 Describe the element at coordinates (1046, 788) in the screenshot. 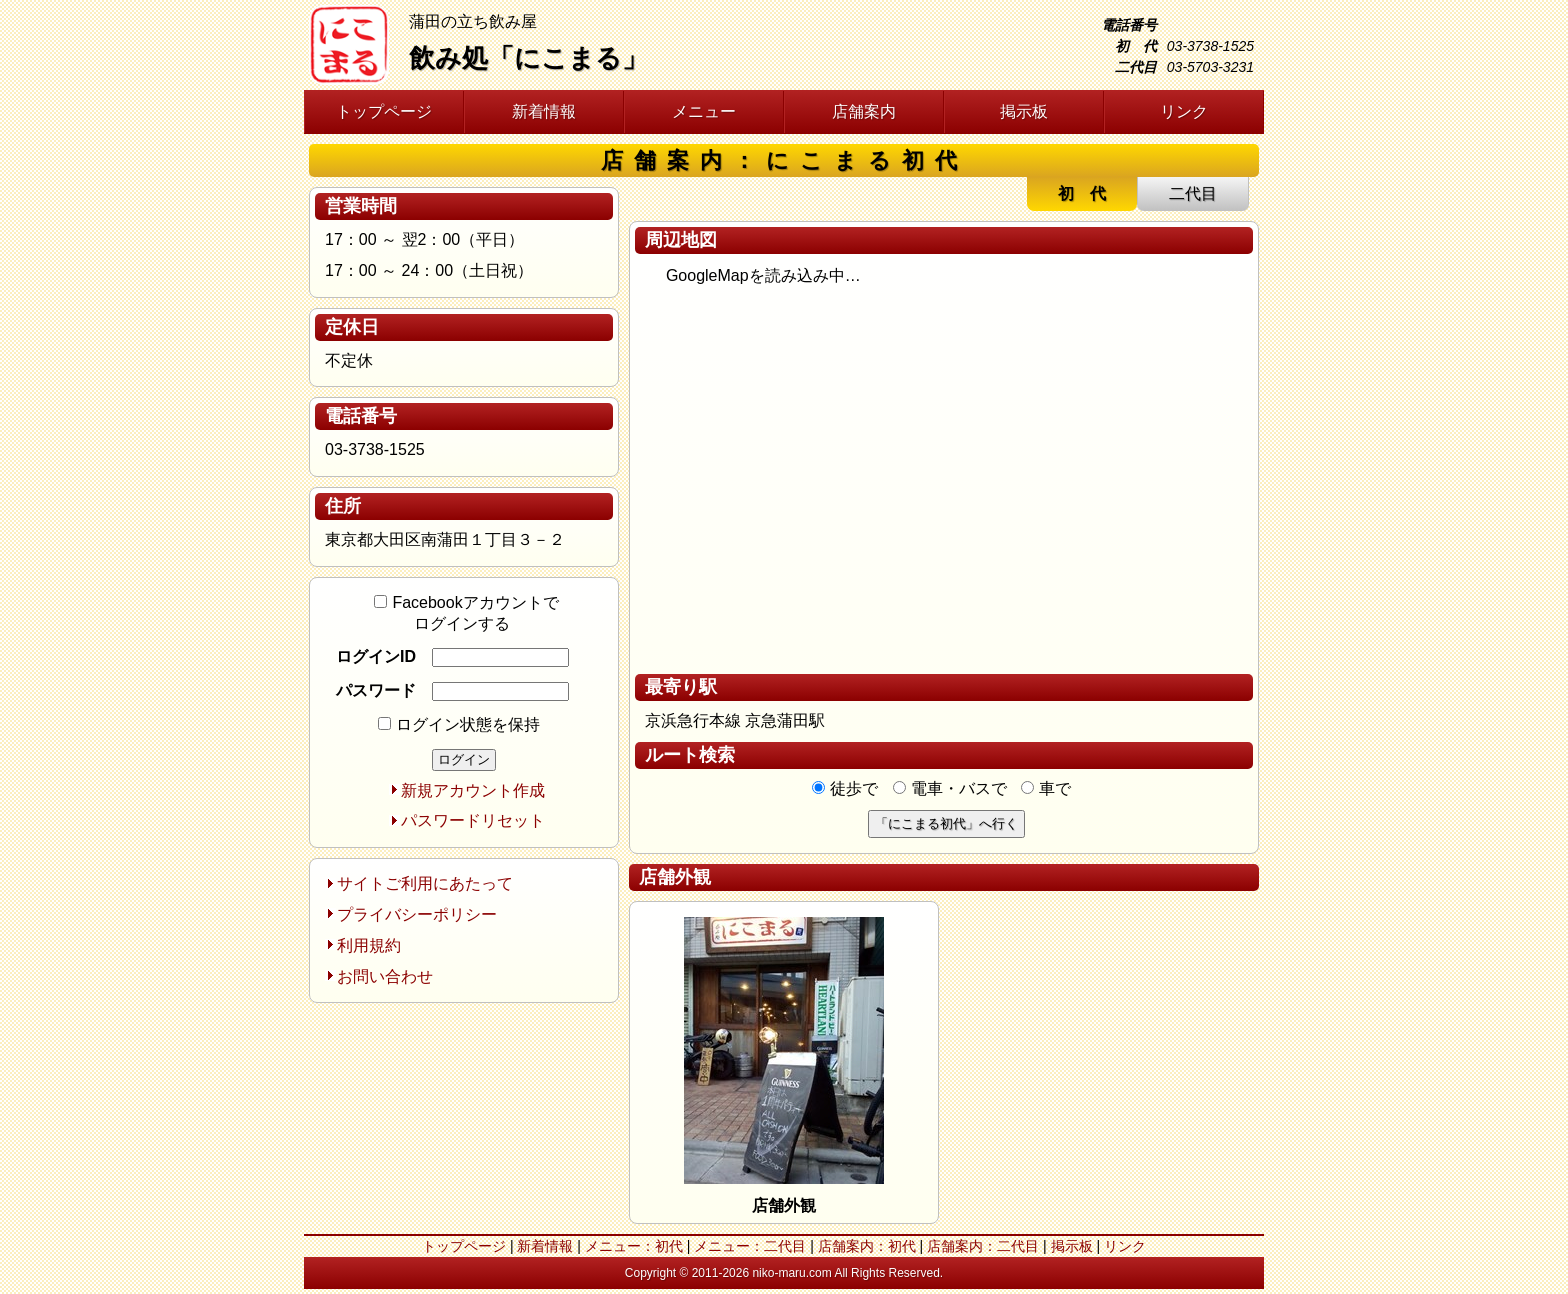

I see `車で` at that location.